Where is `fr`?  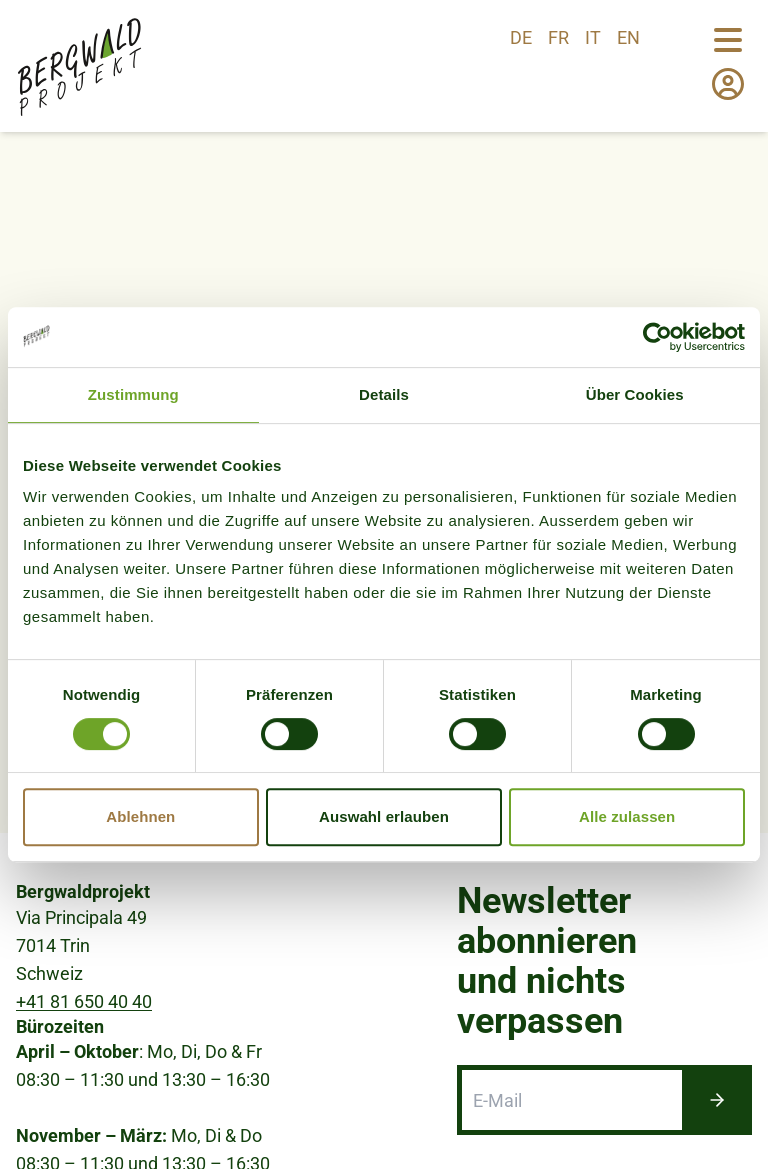 fr is located at coordinates (558, 37).